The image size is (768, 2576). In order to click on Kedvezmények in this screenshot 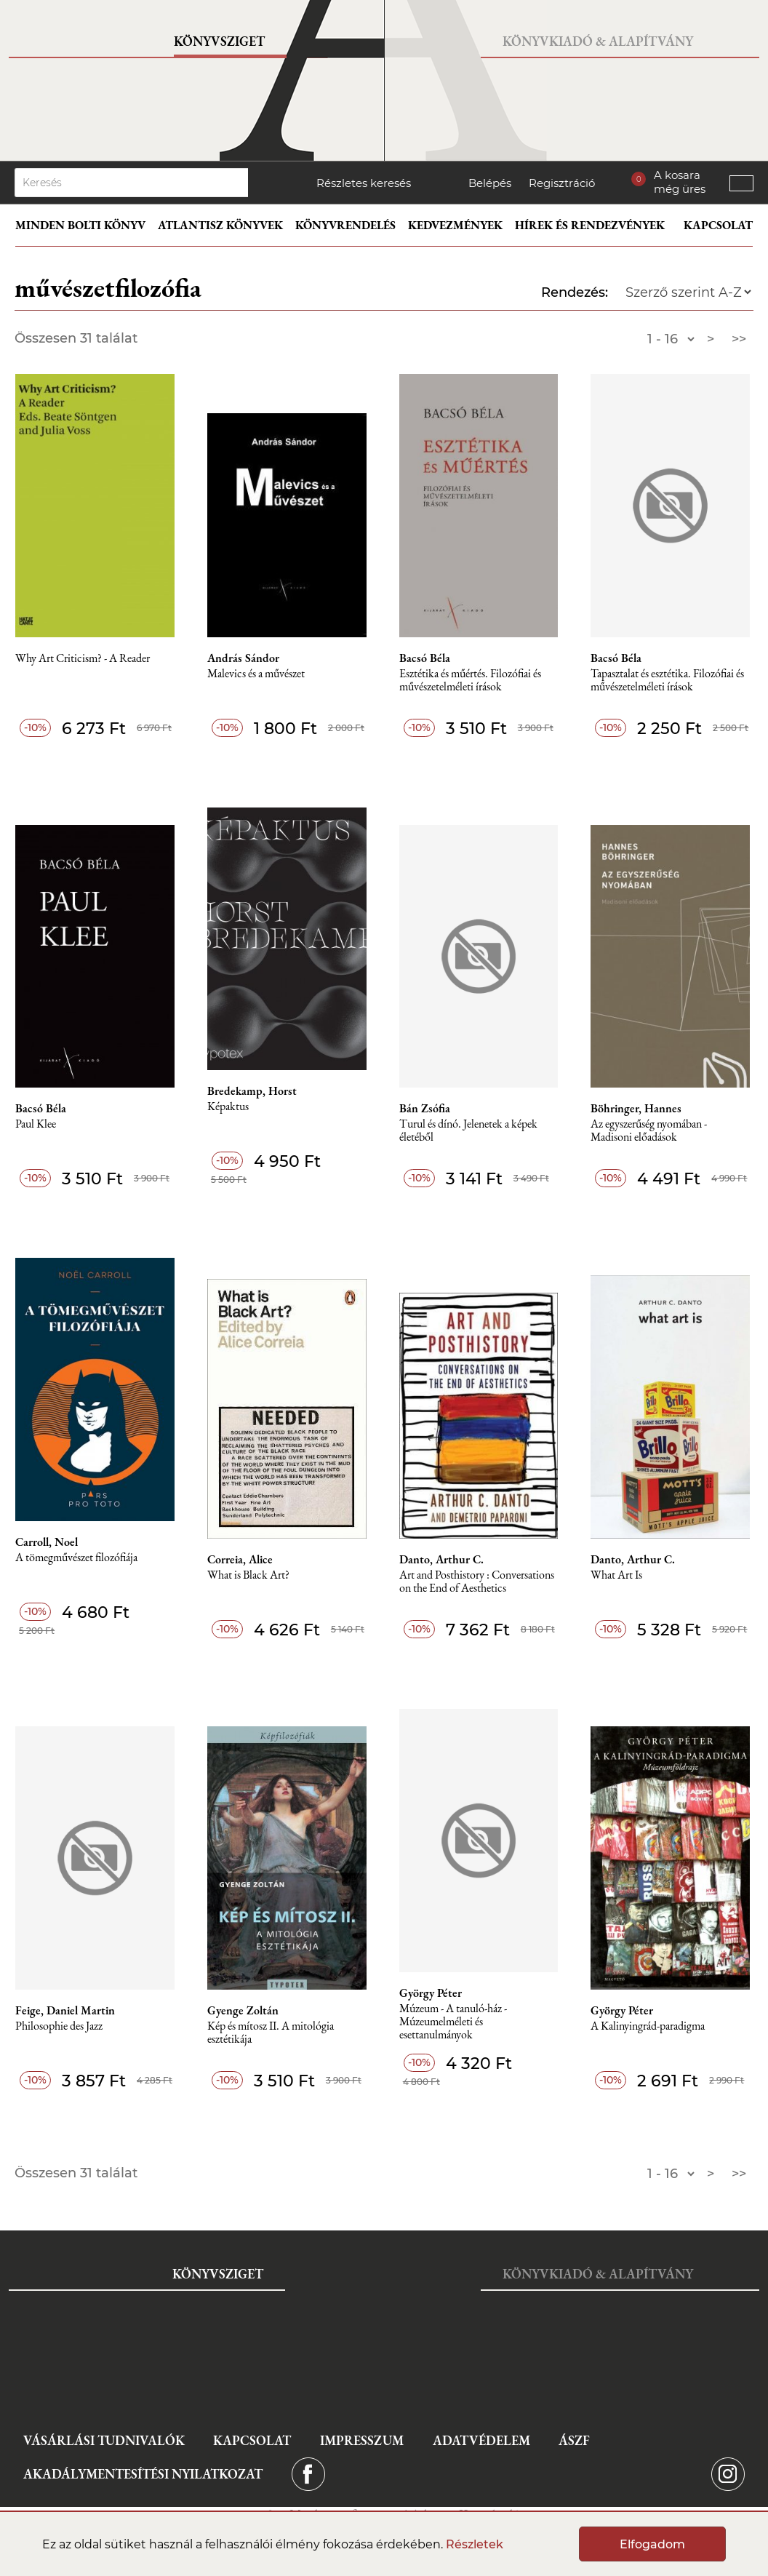, I will do `click(455, 225)`.